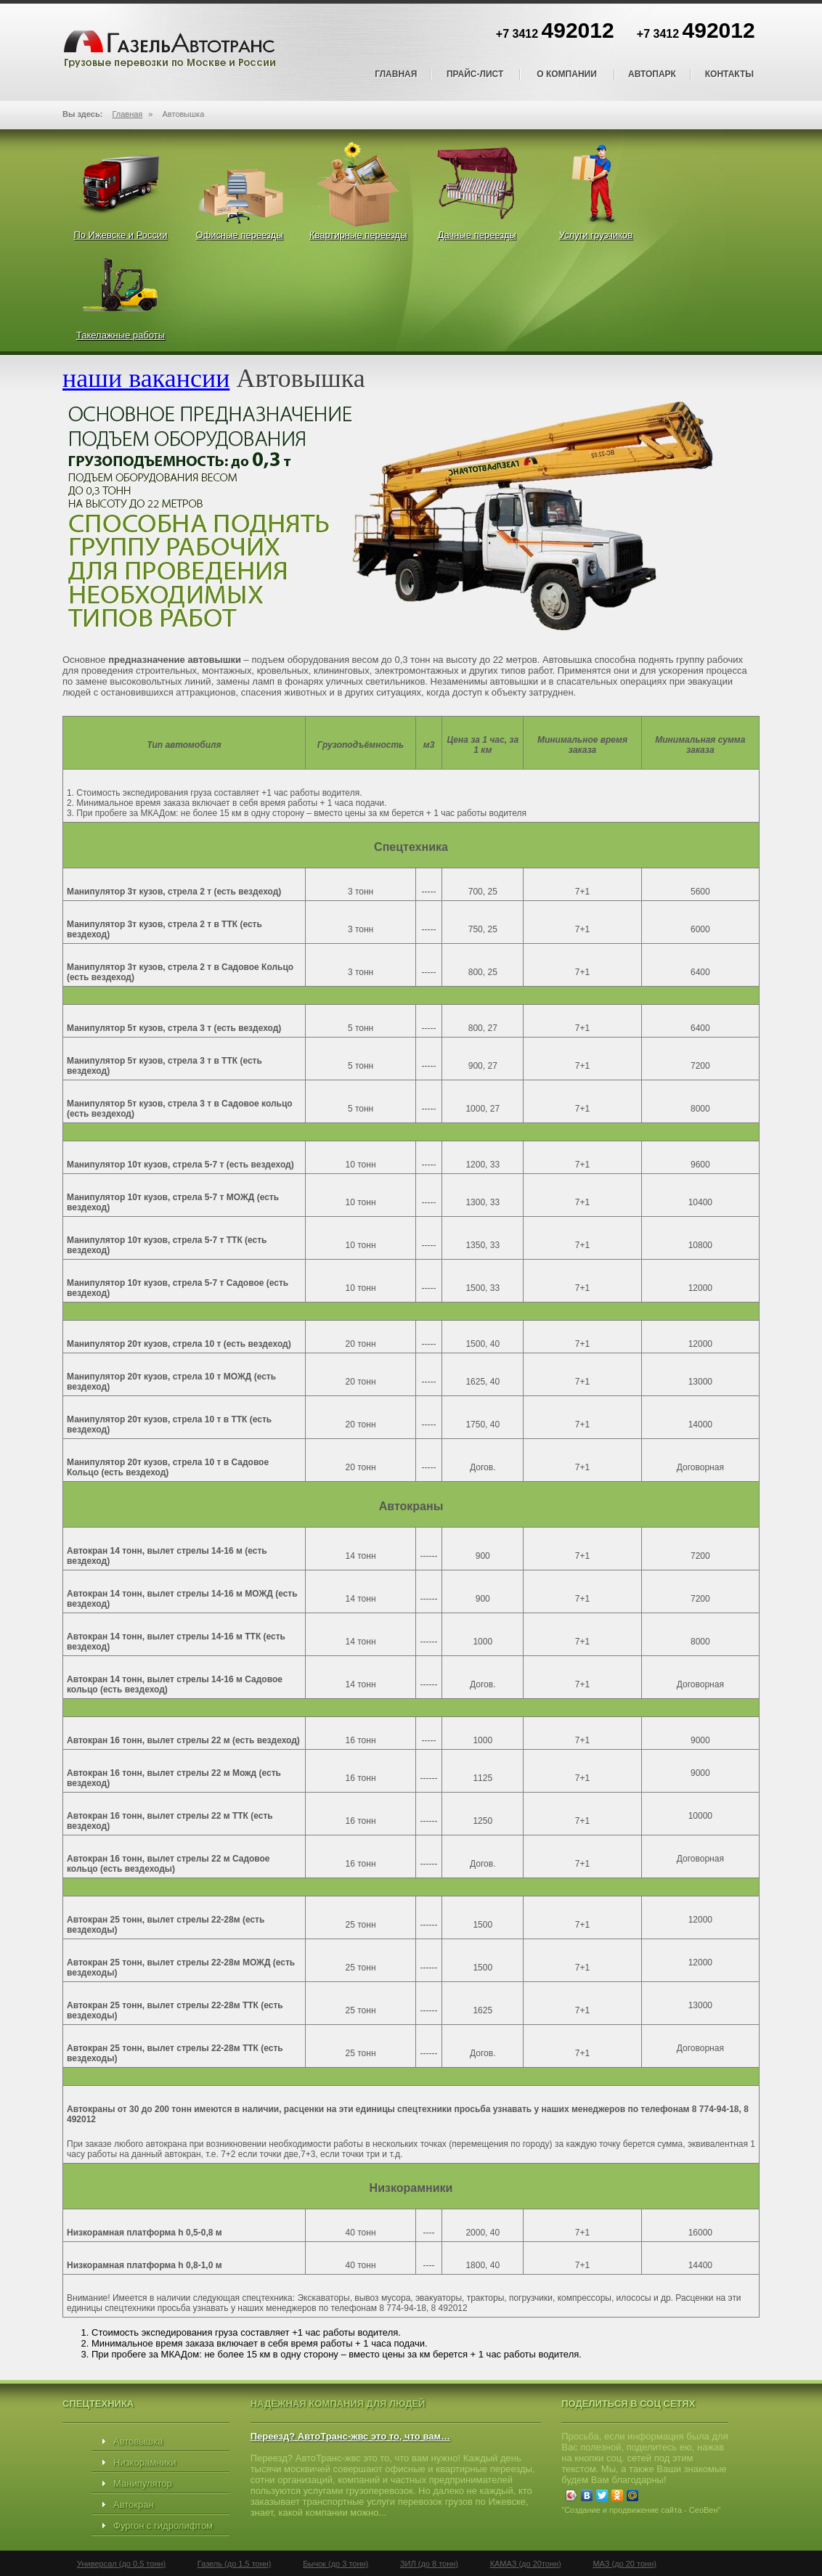 Image resolution: width=822 pixels, height=2576 pixels. I want to click on КАМАЗ (до 20тонн), so click(525, 2563).